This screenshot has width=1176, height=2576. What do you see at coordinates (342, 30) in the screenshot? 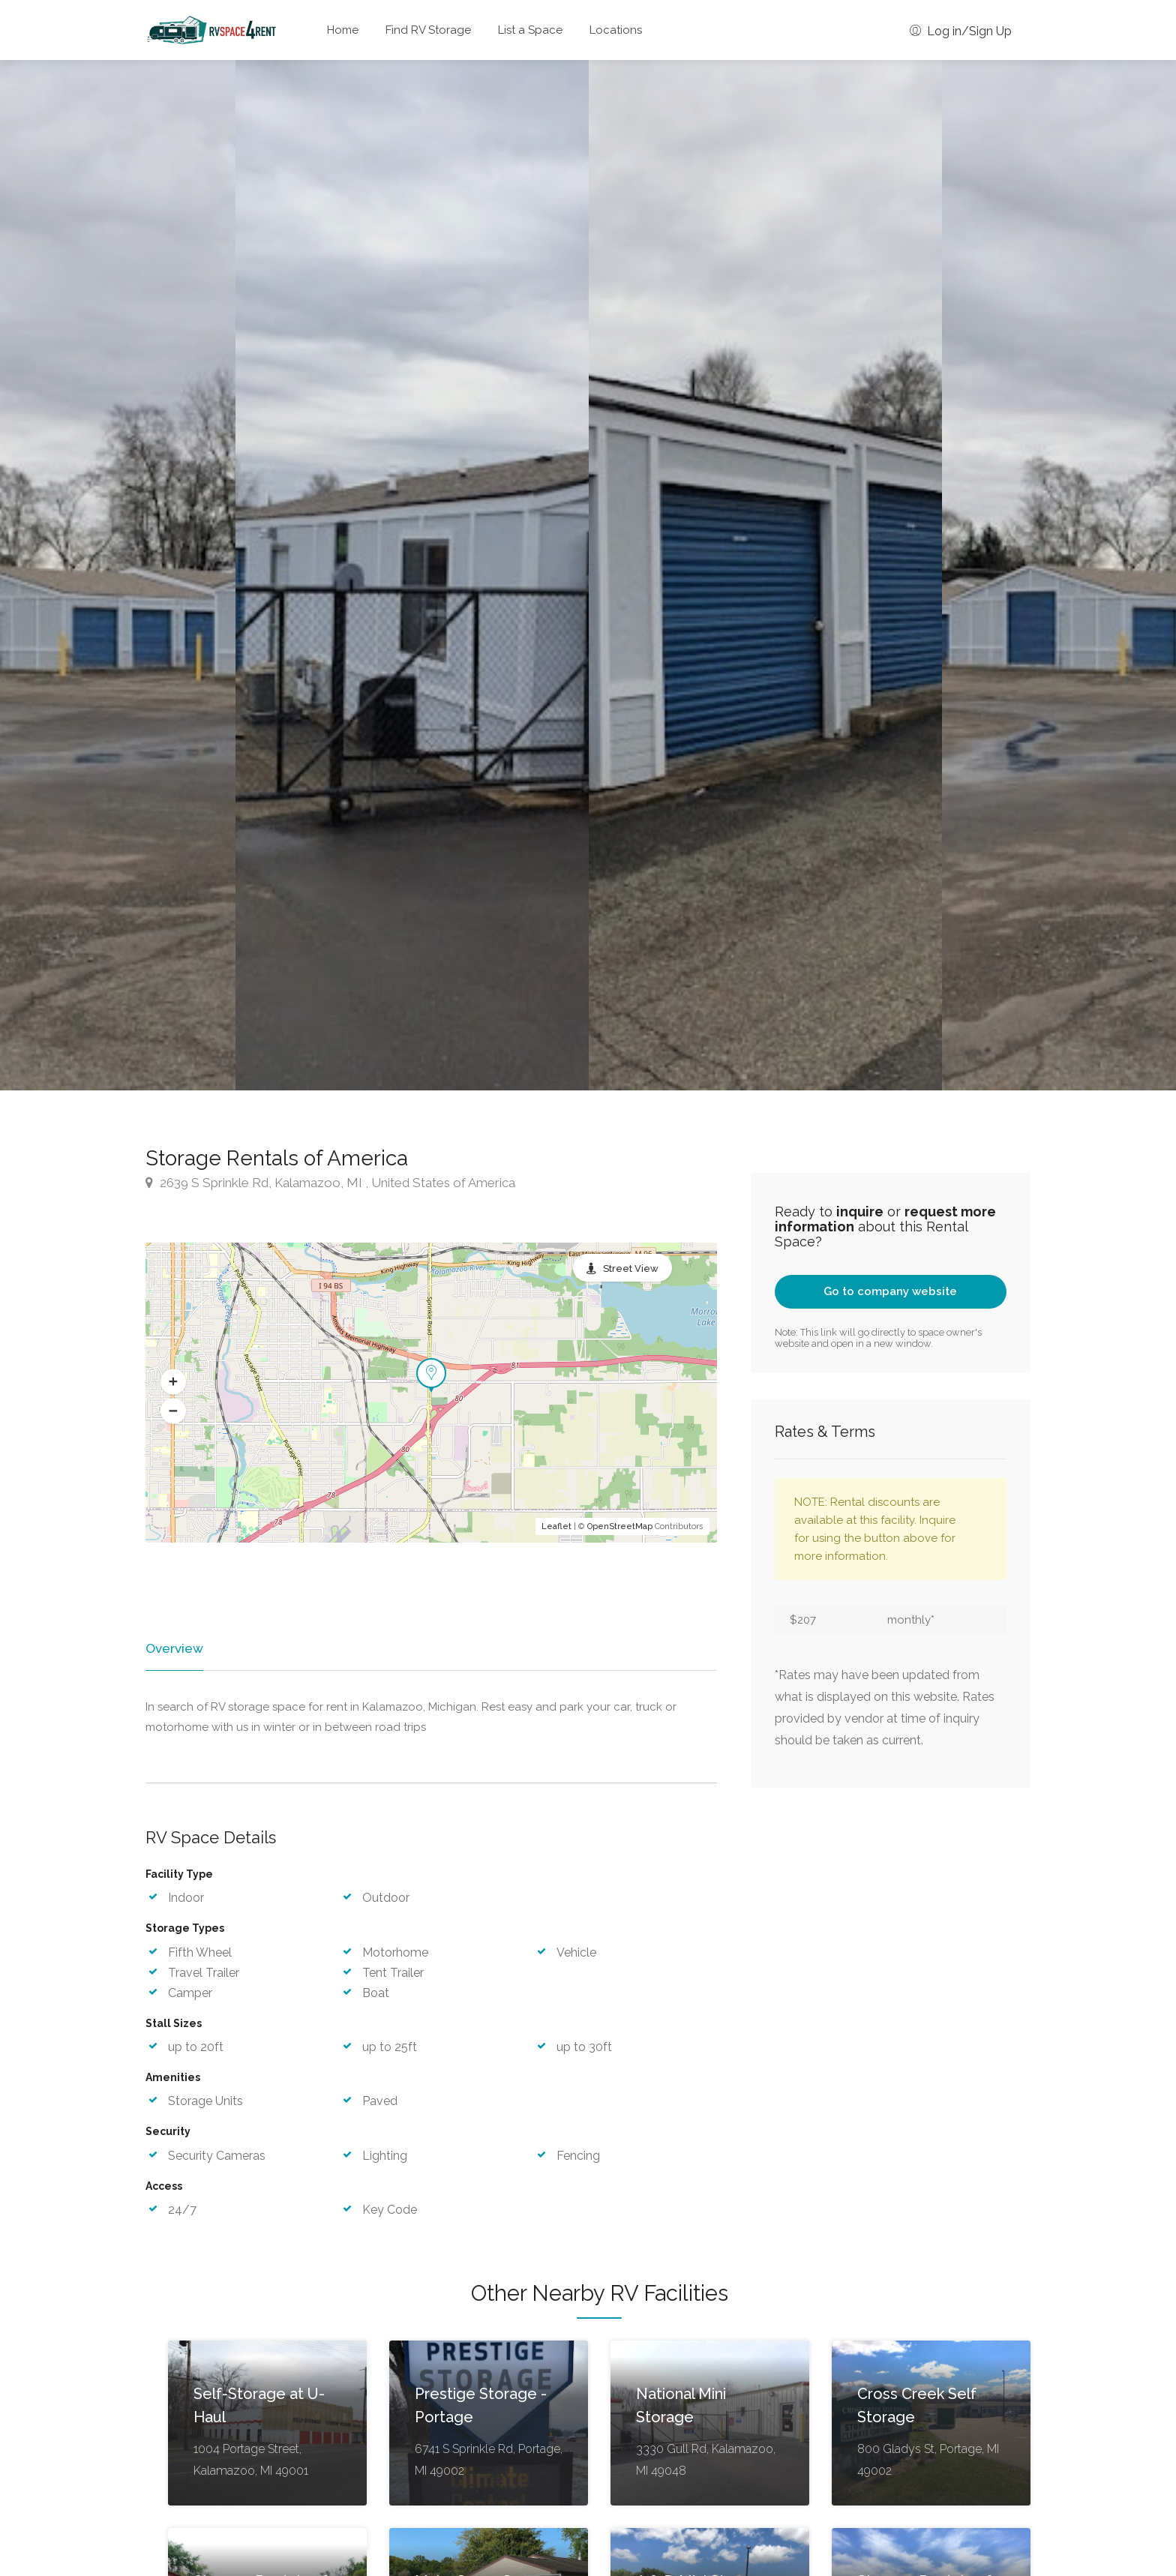
I see `Home` at bounding box center [342, 30].